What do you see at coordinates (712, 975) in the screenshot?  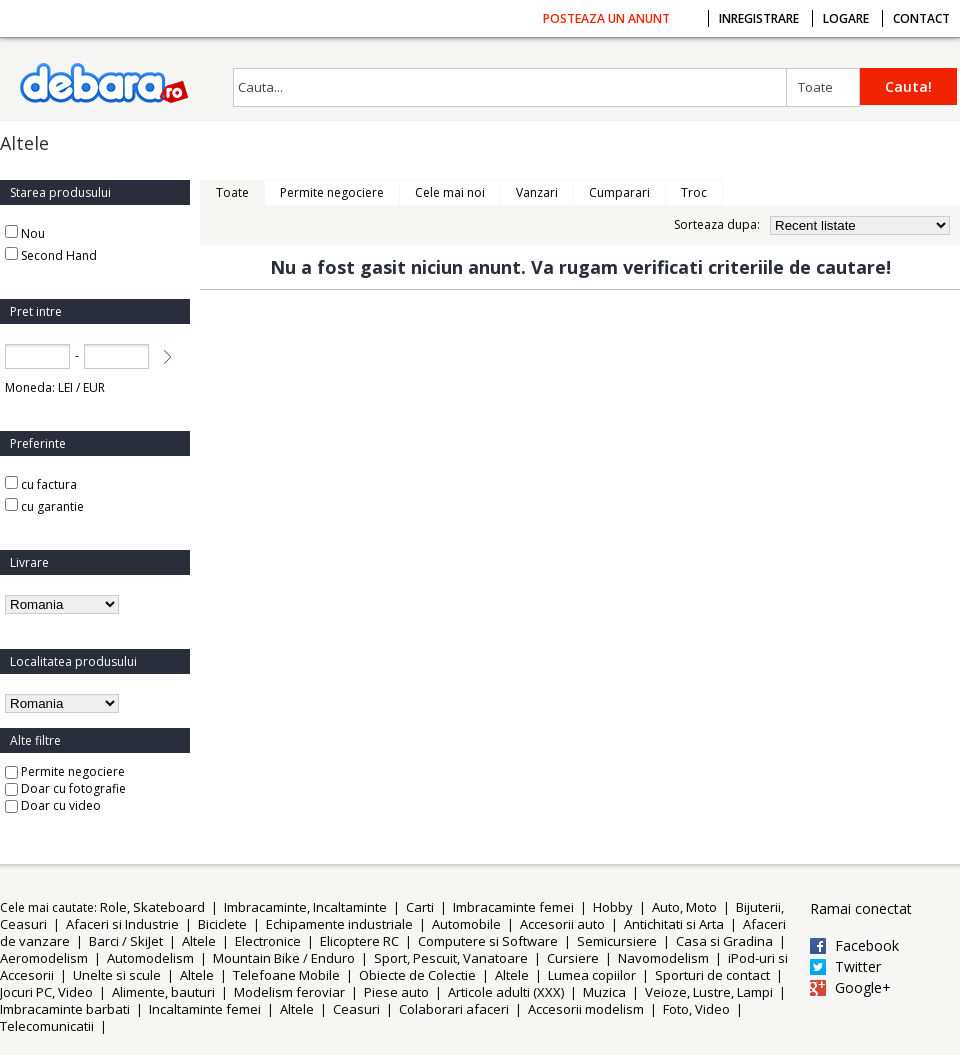 I see `Sporturi de contact` at bounding box center [712, 975].